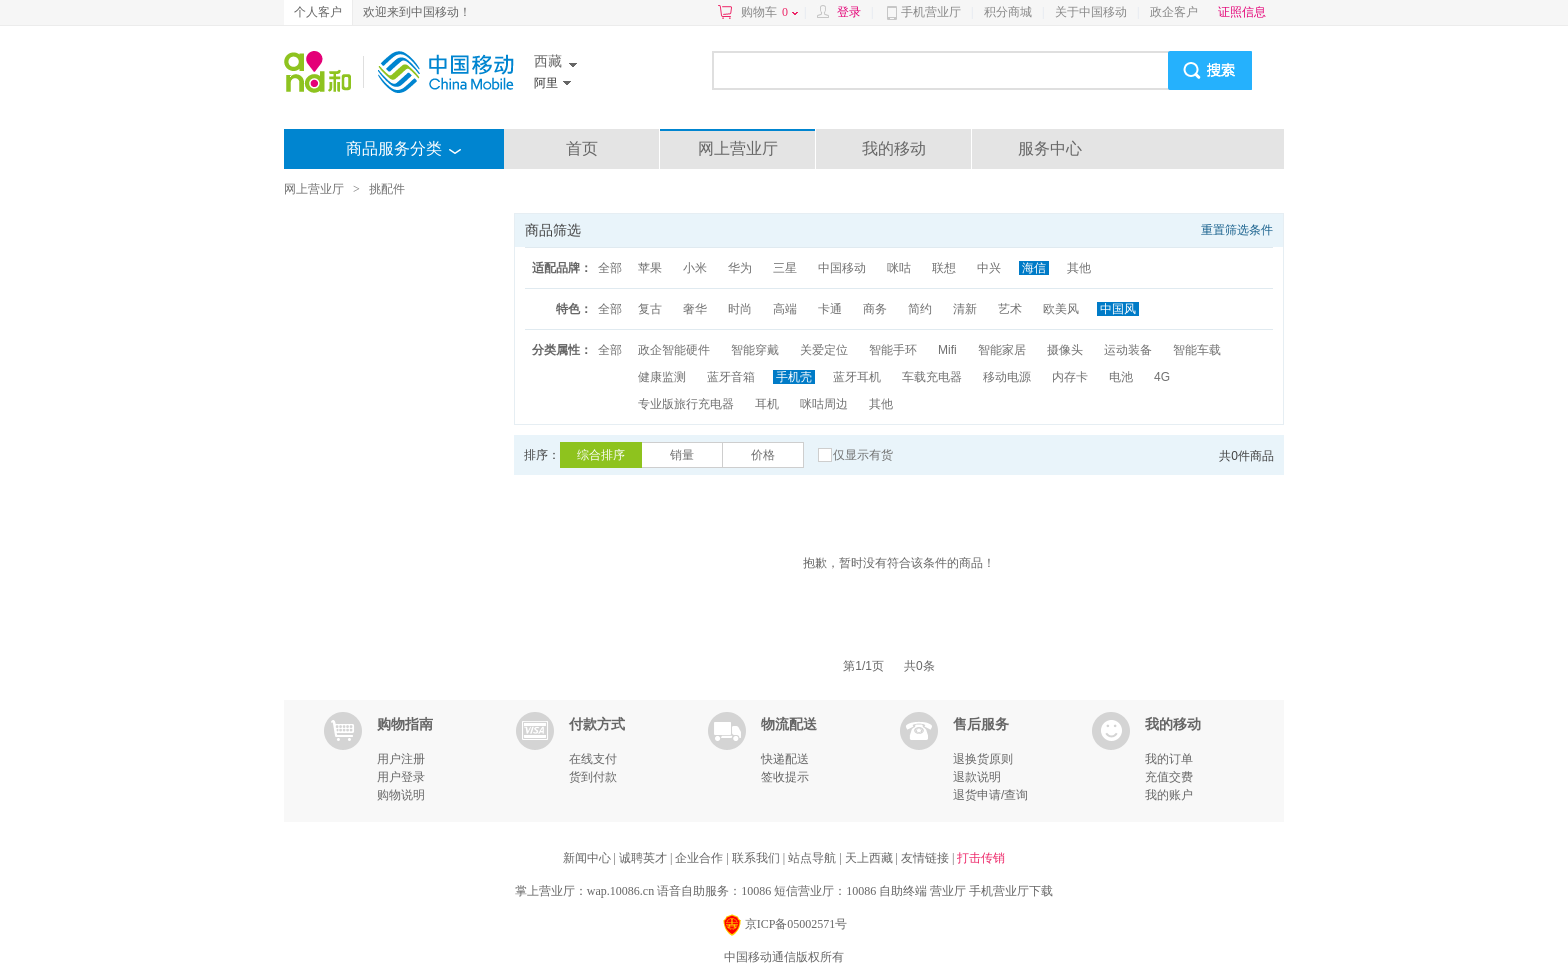 Image resolution: width=1568 pixels, height=980 pixels. Describe the element at coordinates (794, 377) in the screenshot. I see `手机壳` at that location.